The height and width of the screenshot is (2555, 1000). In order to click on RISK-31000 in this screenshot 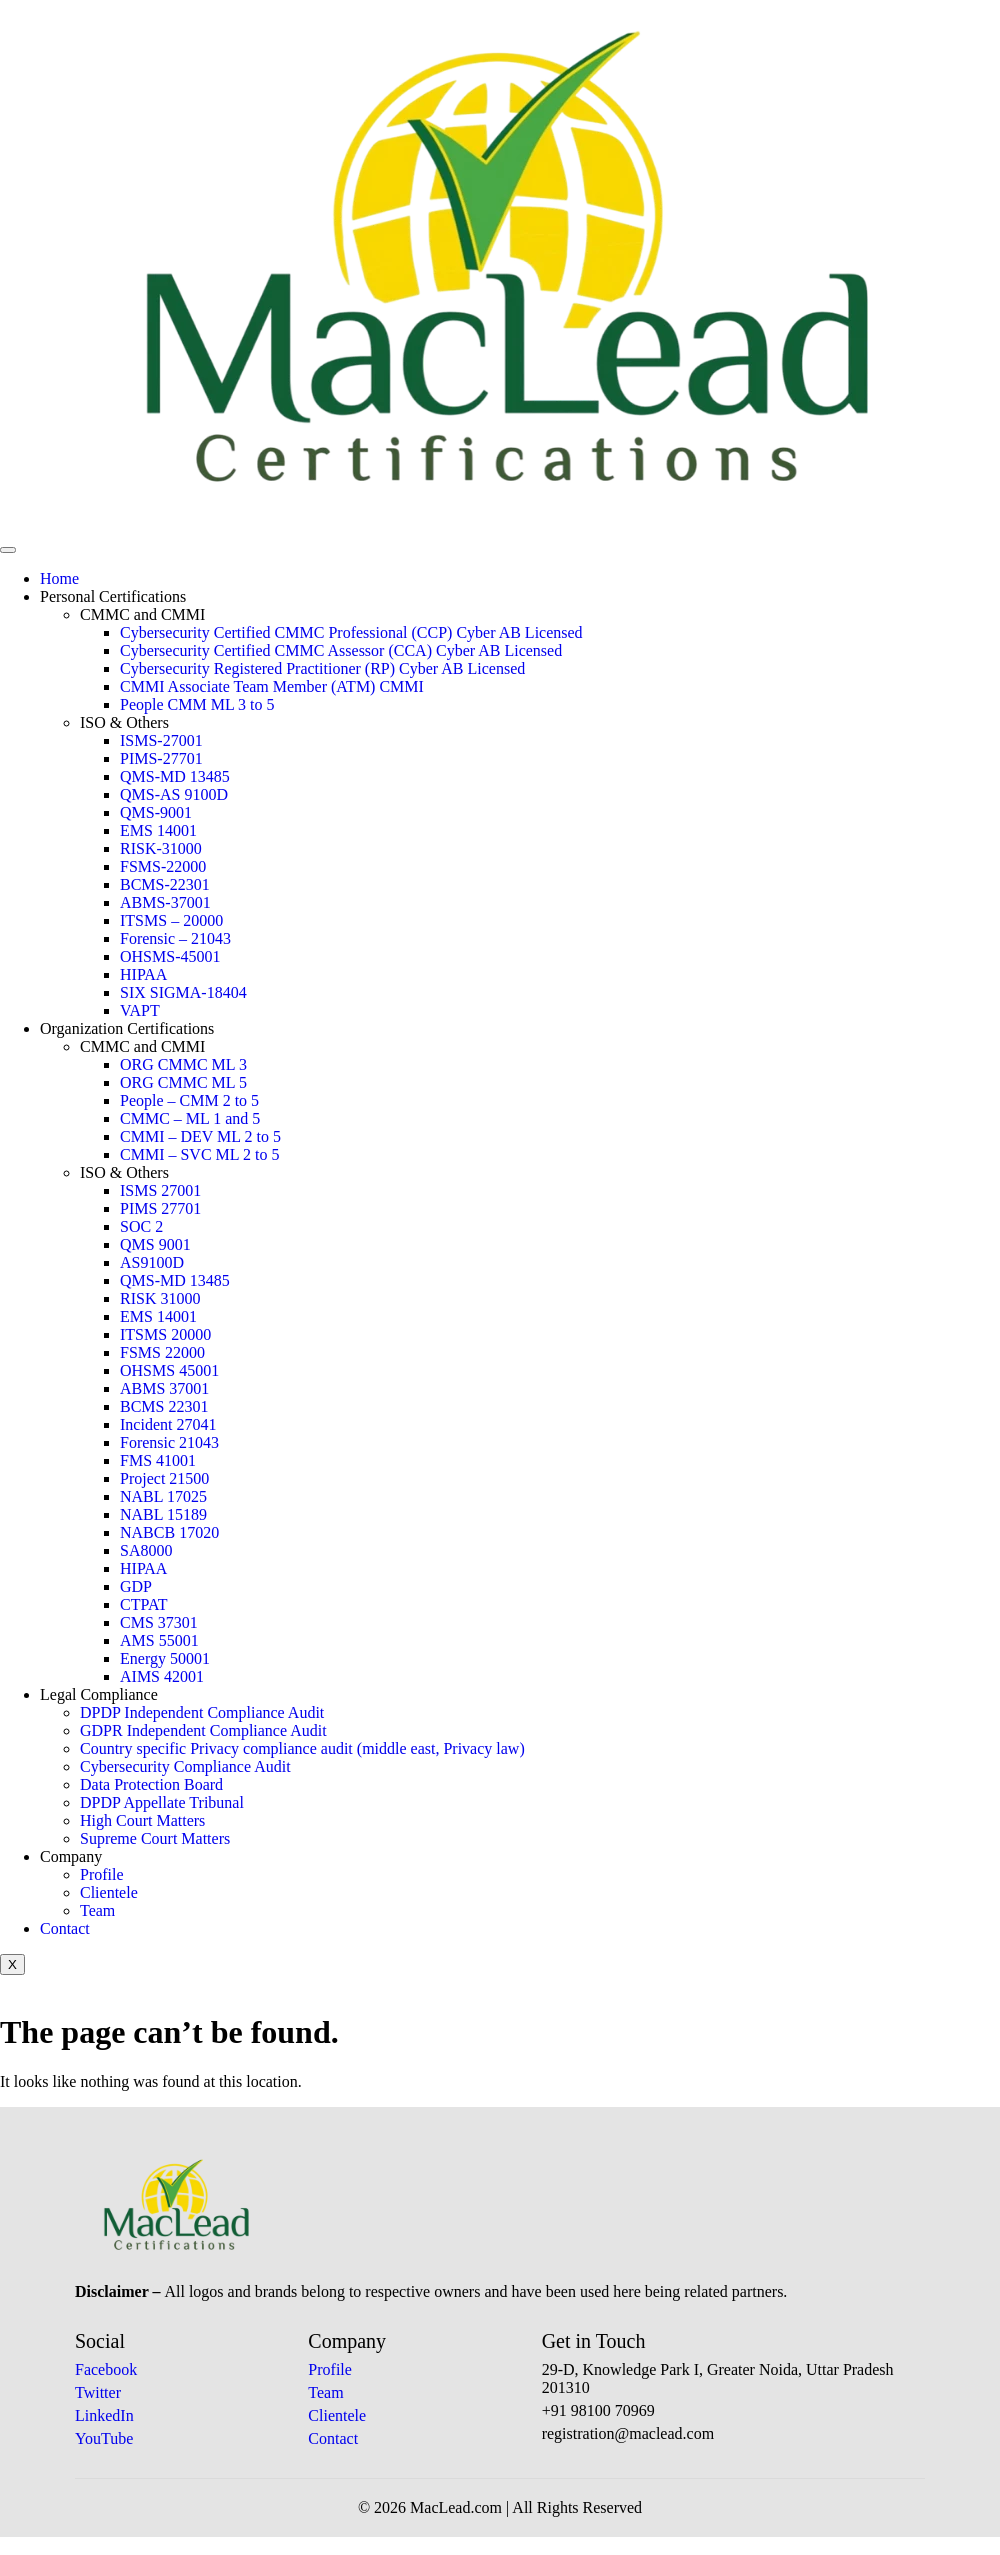, I will do `click(161, 848)`.